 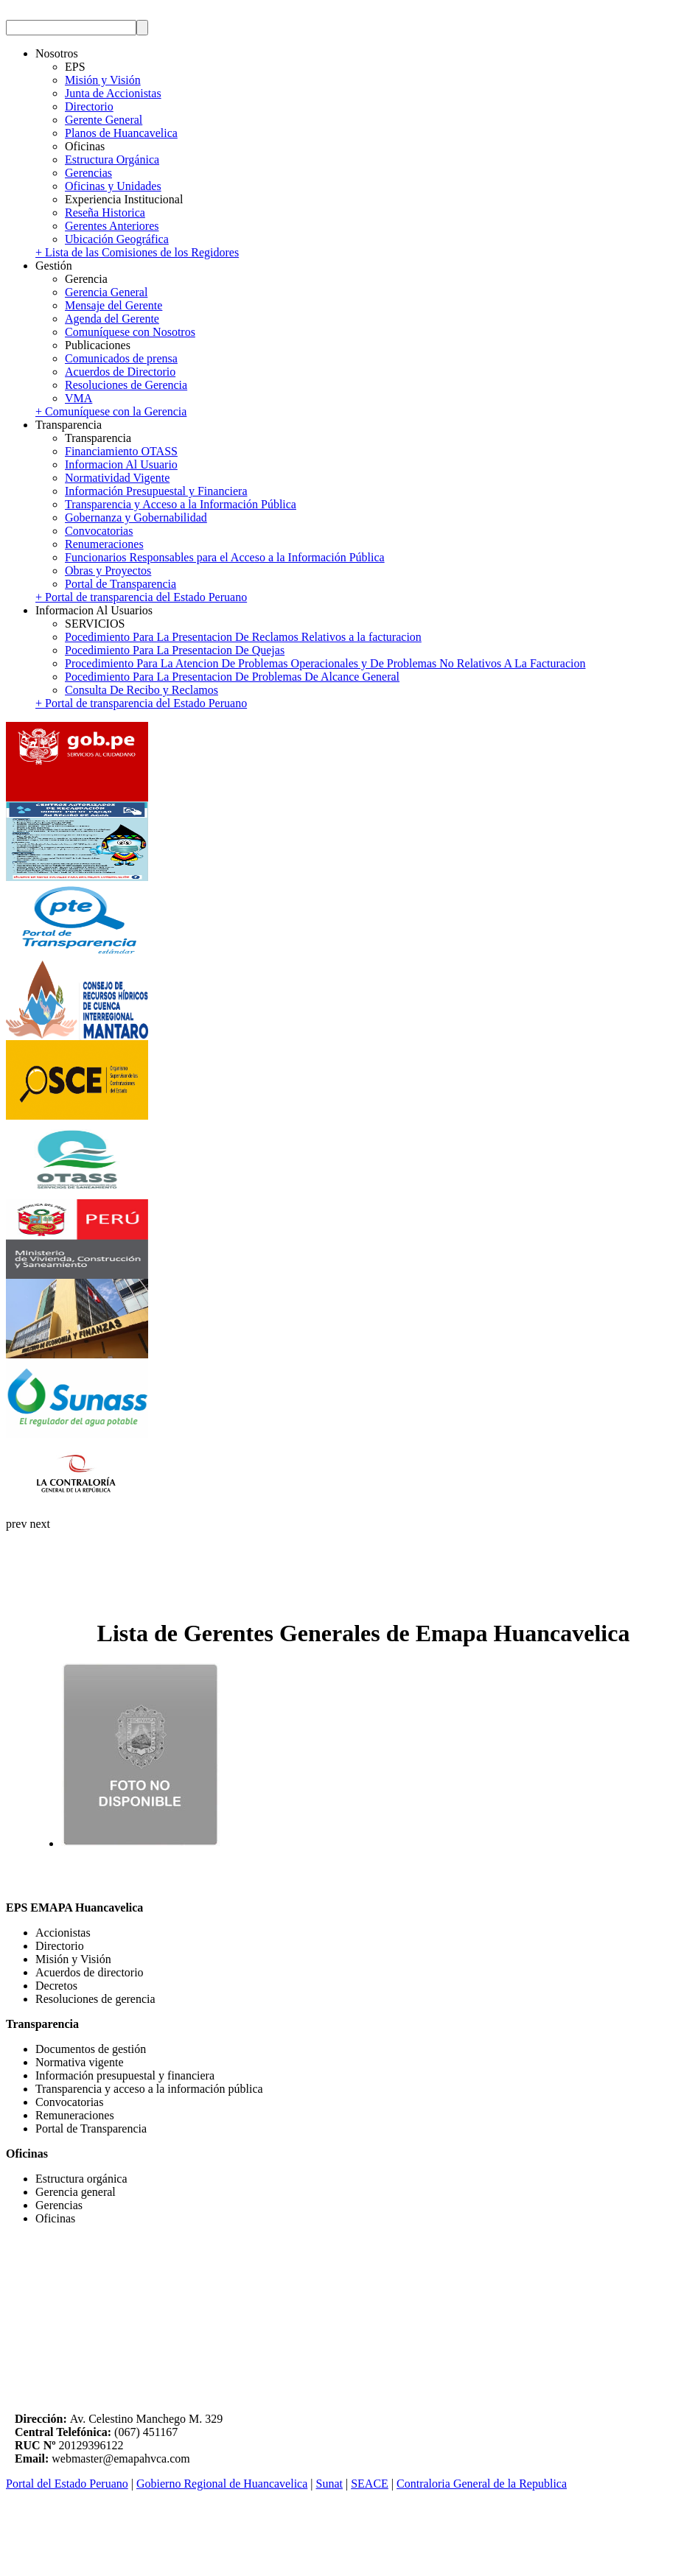 I want to click on Portal de Transparencia, so click(x=120, y=584).